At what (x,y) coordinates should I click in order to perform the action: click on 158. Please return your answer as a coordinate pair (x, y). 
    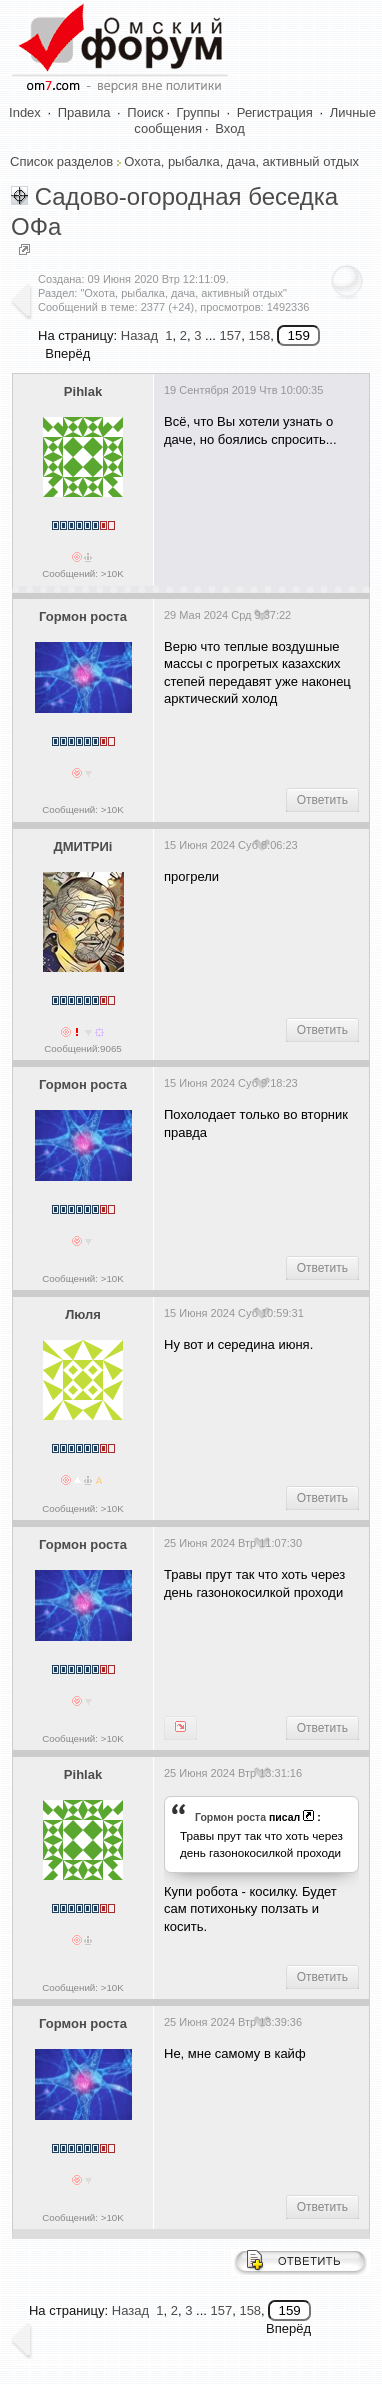
    Looking at the image, I should click on (259, 335).